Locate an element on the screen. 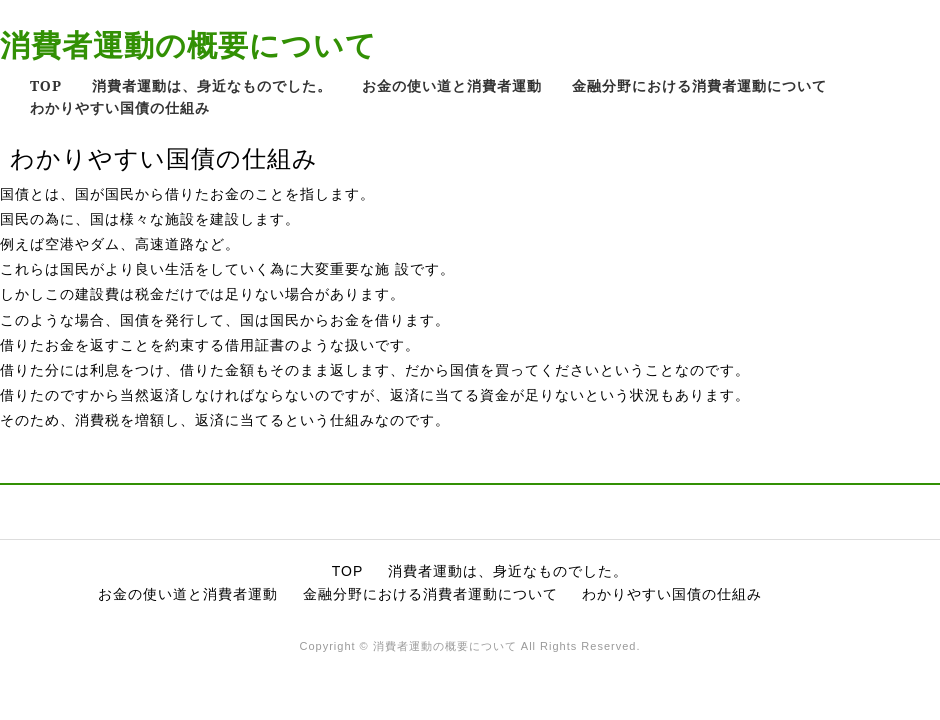 The height and width of the screenshot is (720, 940). 金融分野における消費者運動について is located at coordinates (699, 85).